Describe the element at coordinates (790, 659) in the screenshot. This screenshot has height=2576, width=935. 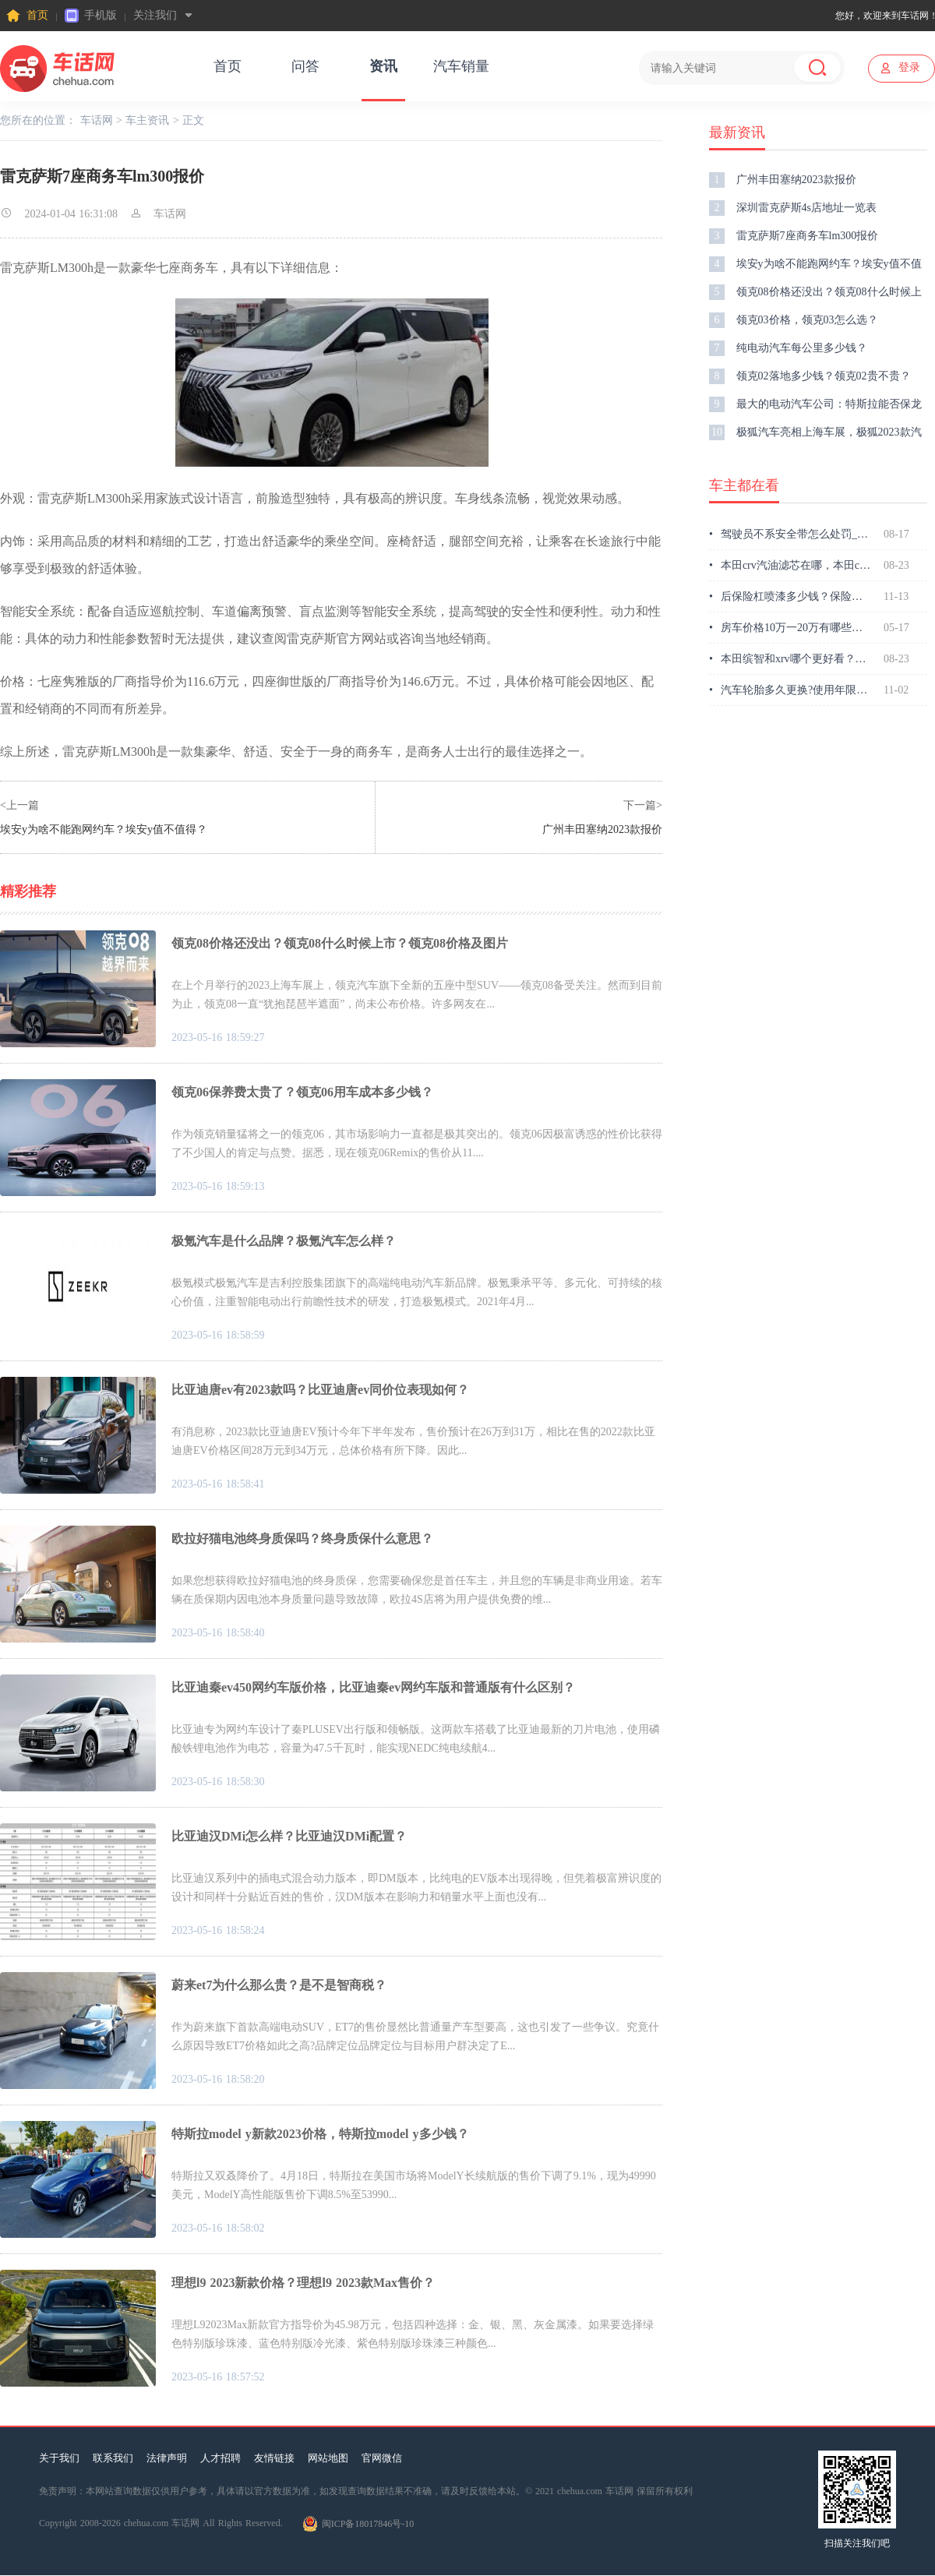
I see `本田缤智和xrv哪个更好看？本田mpv车型有哪些？` at that location.